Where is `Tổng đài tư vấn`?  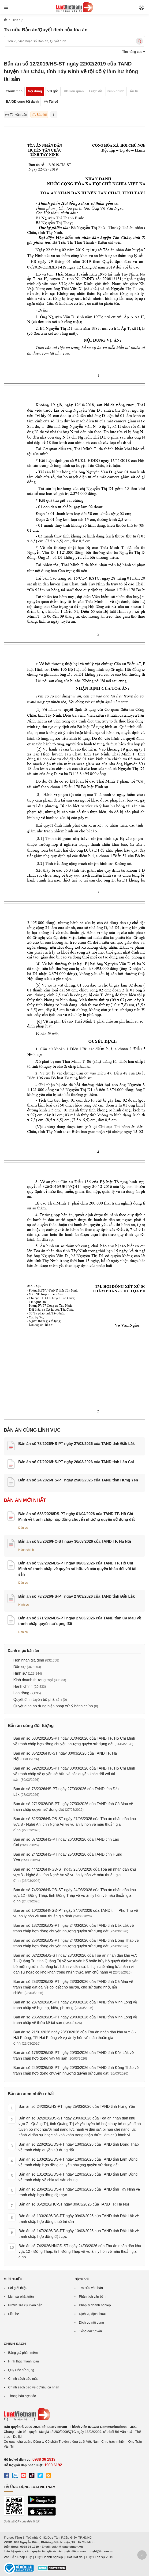 Tổng đài tư vấn is located at coordinates (90, 2331).